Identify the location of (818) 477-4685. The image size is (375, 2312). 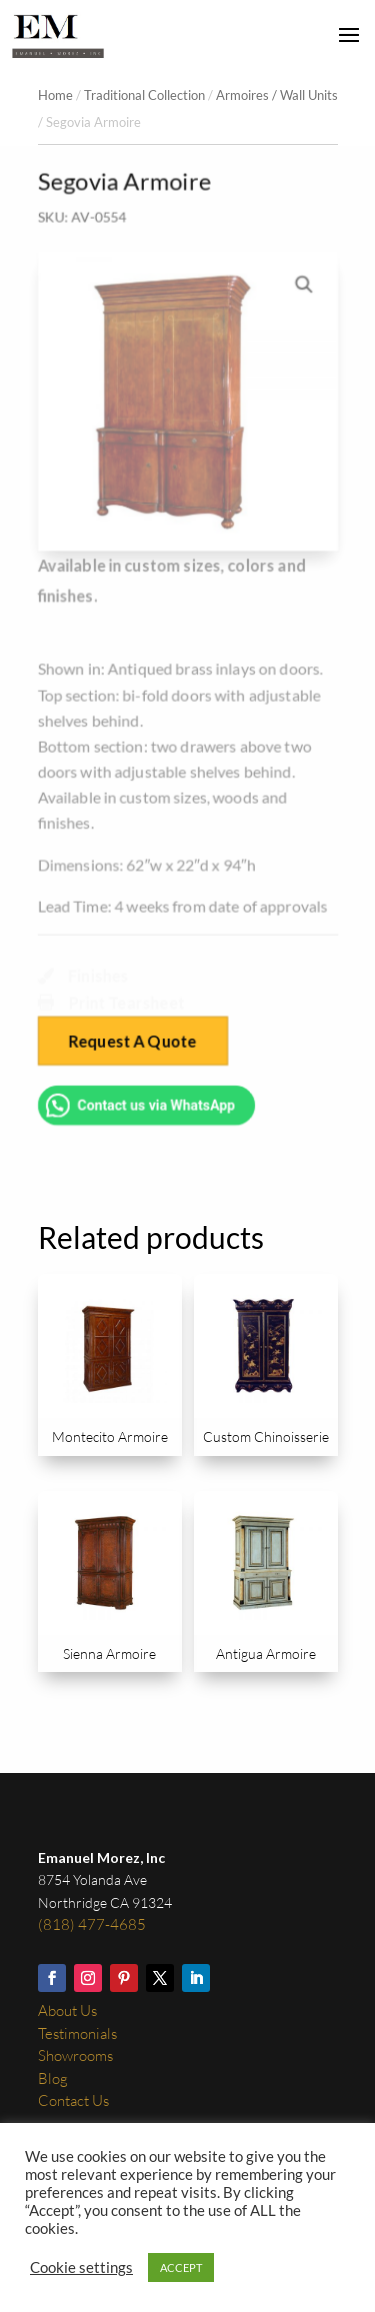
(92, 1924).